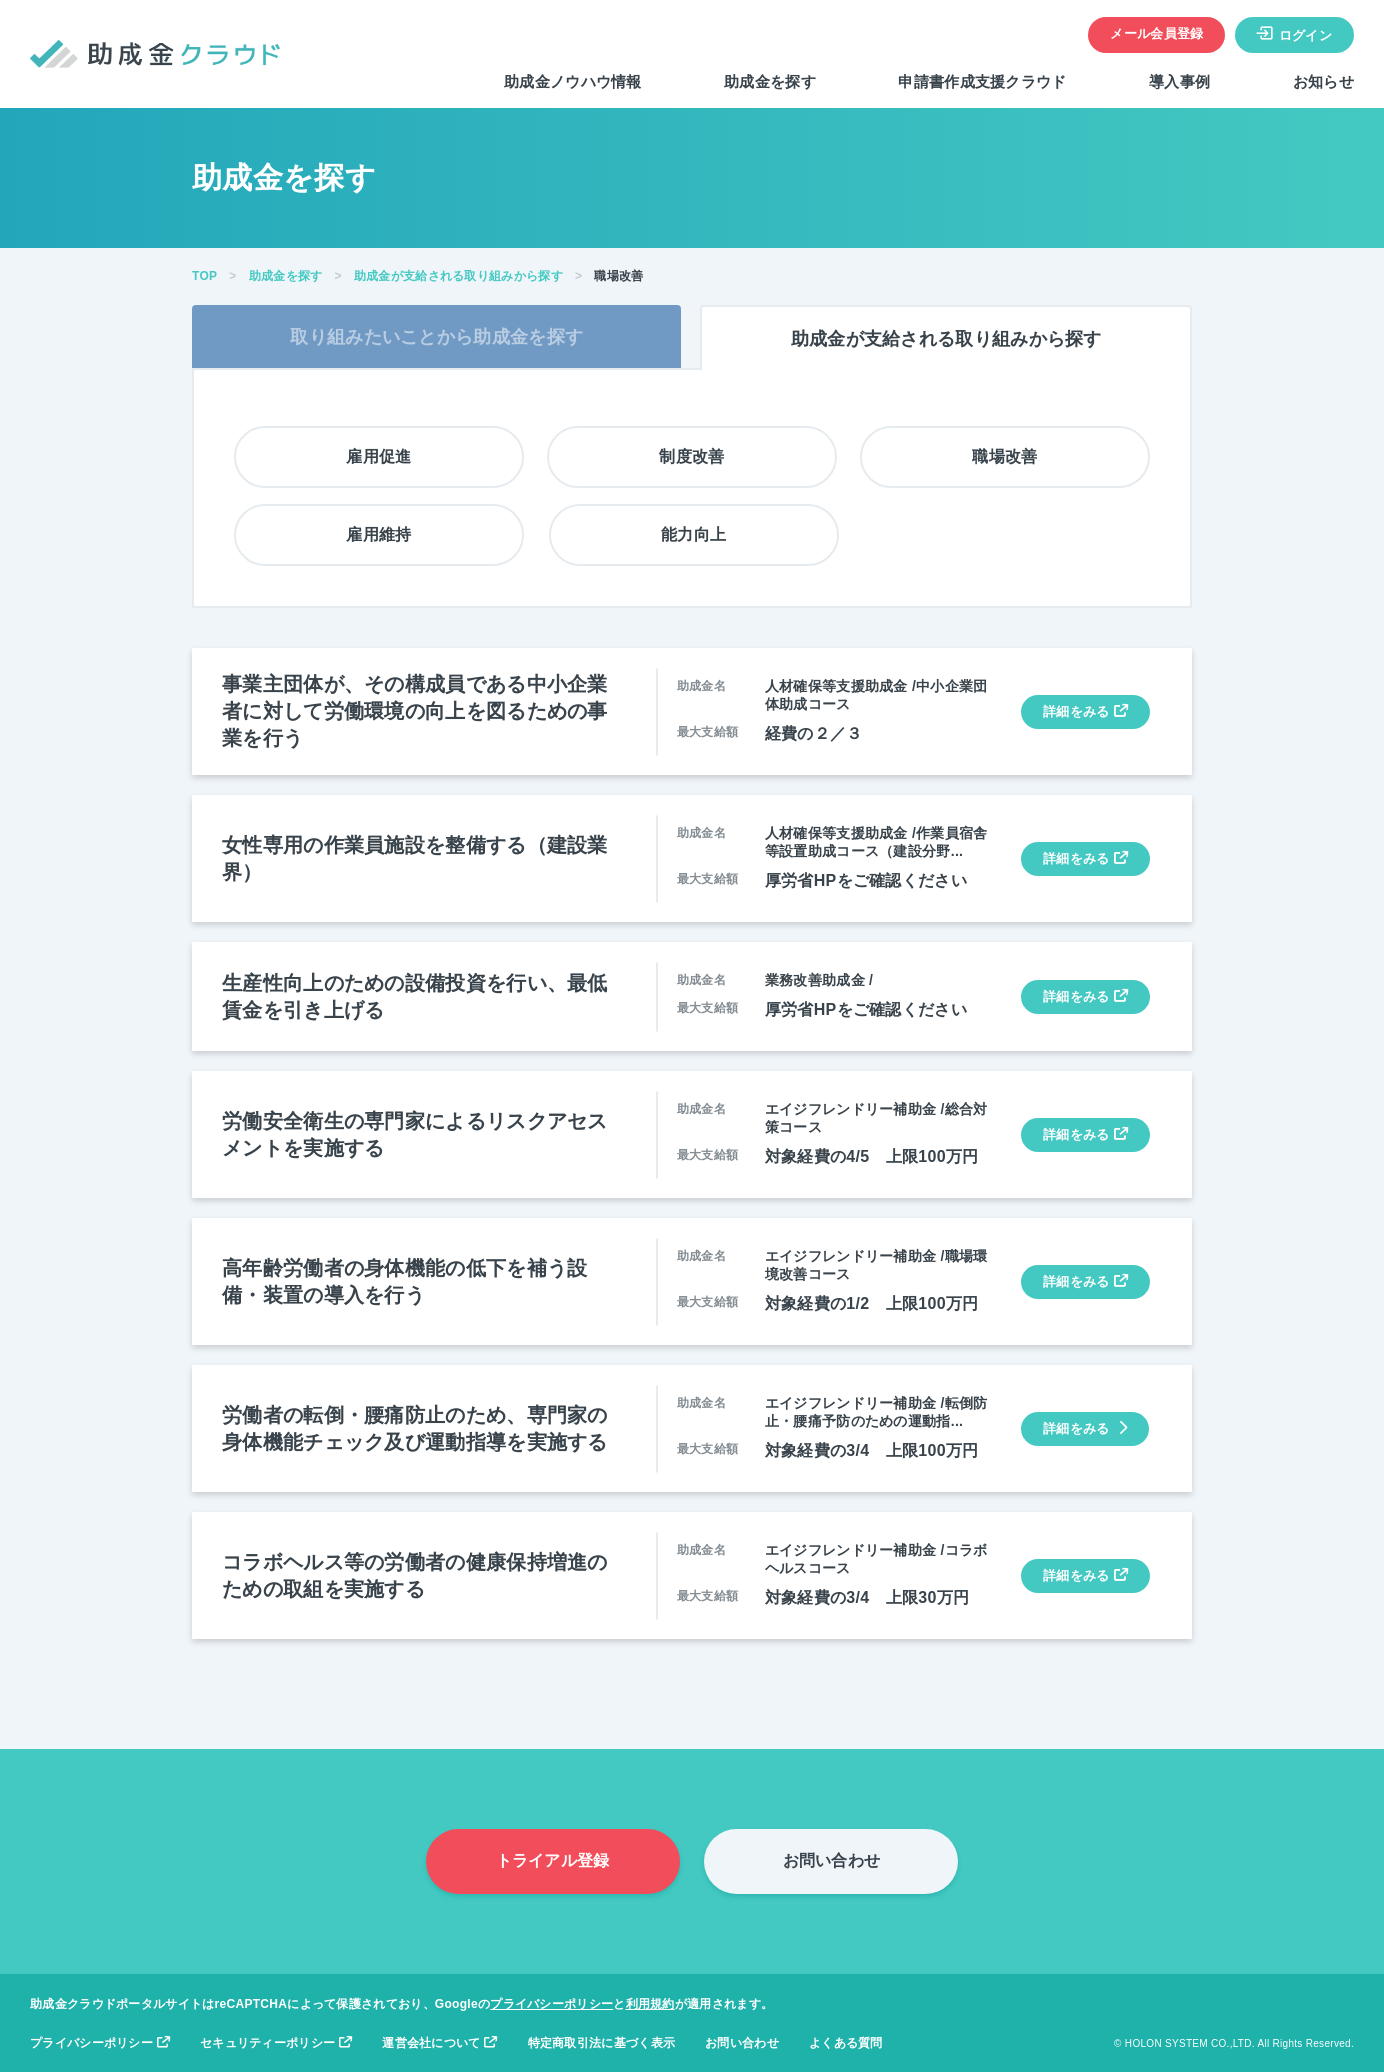 Image resolution: width=1384 pixels, height=2072 pixels. Describe the element at coordinates (846, 2043) in the screenshot. I see `よくある質問` at that location.